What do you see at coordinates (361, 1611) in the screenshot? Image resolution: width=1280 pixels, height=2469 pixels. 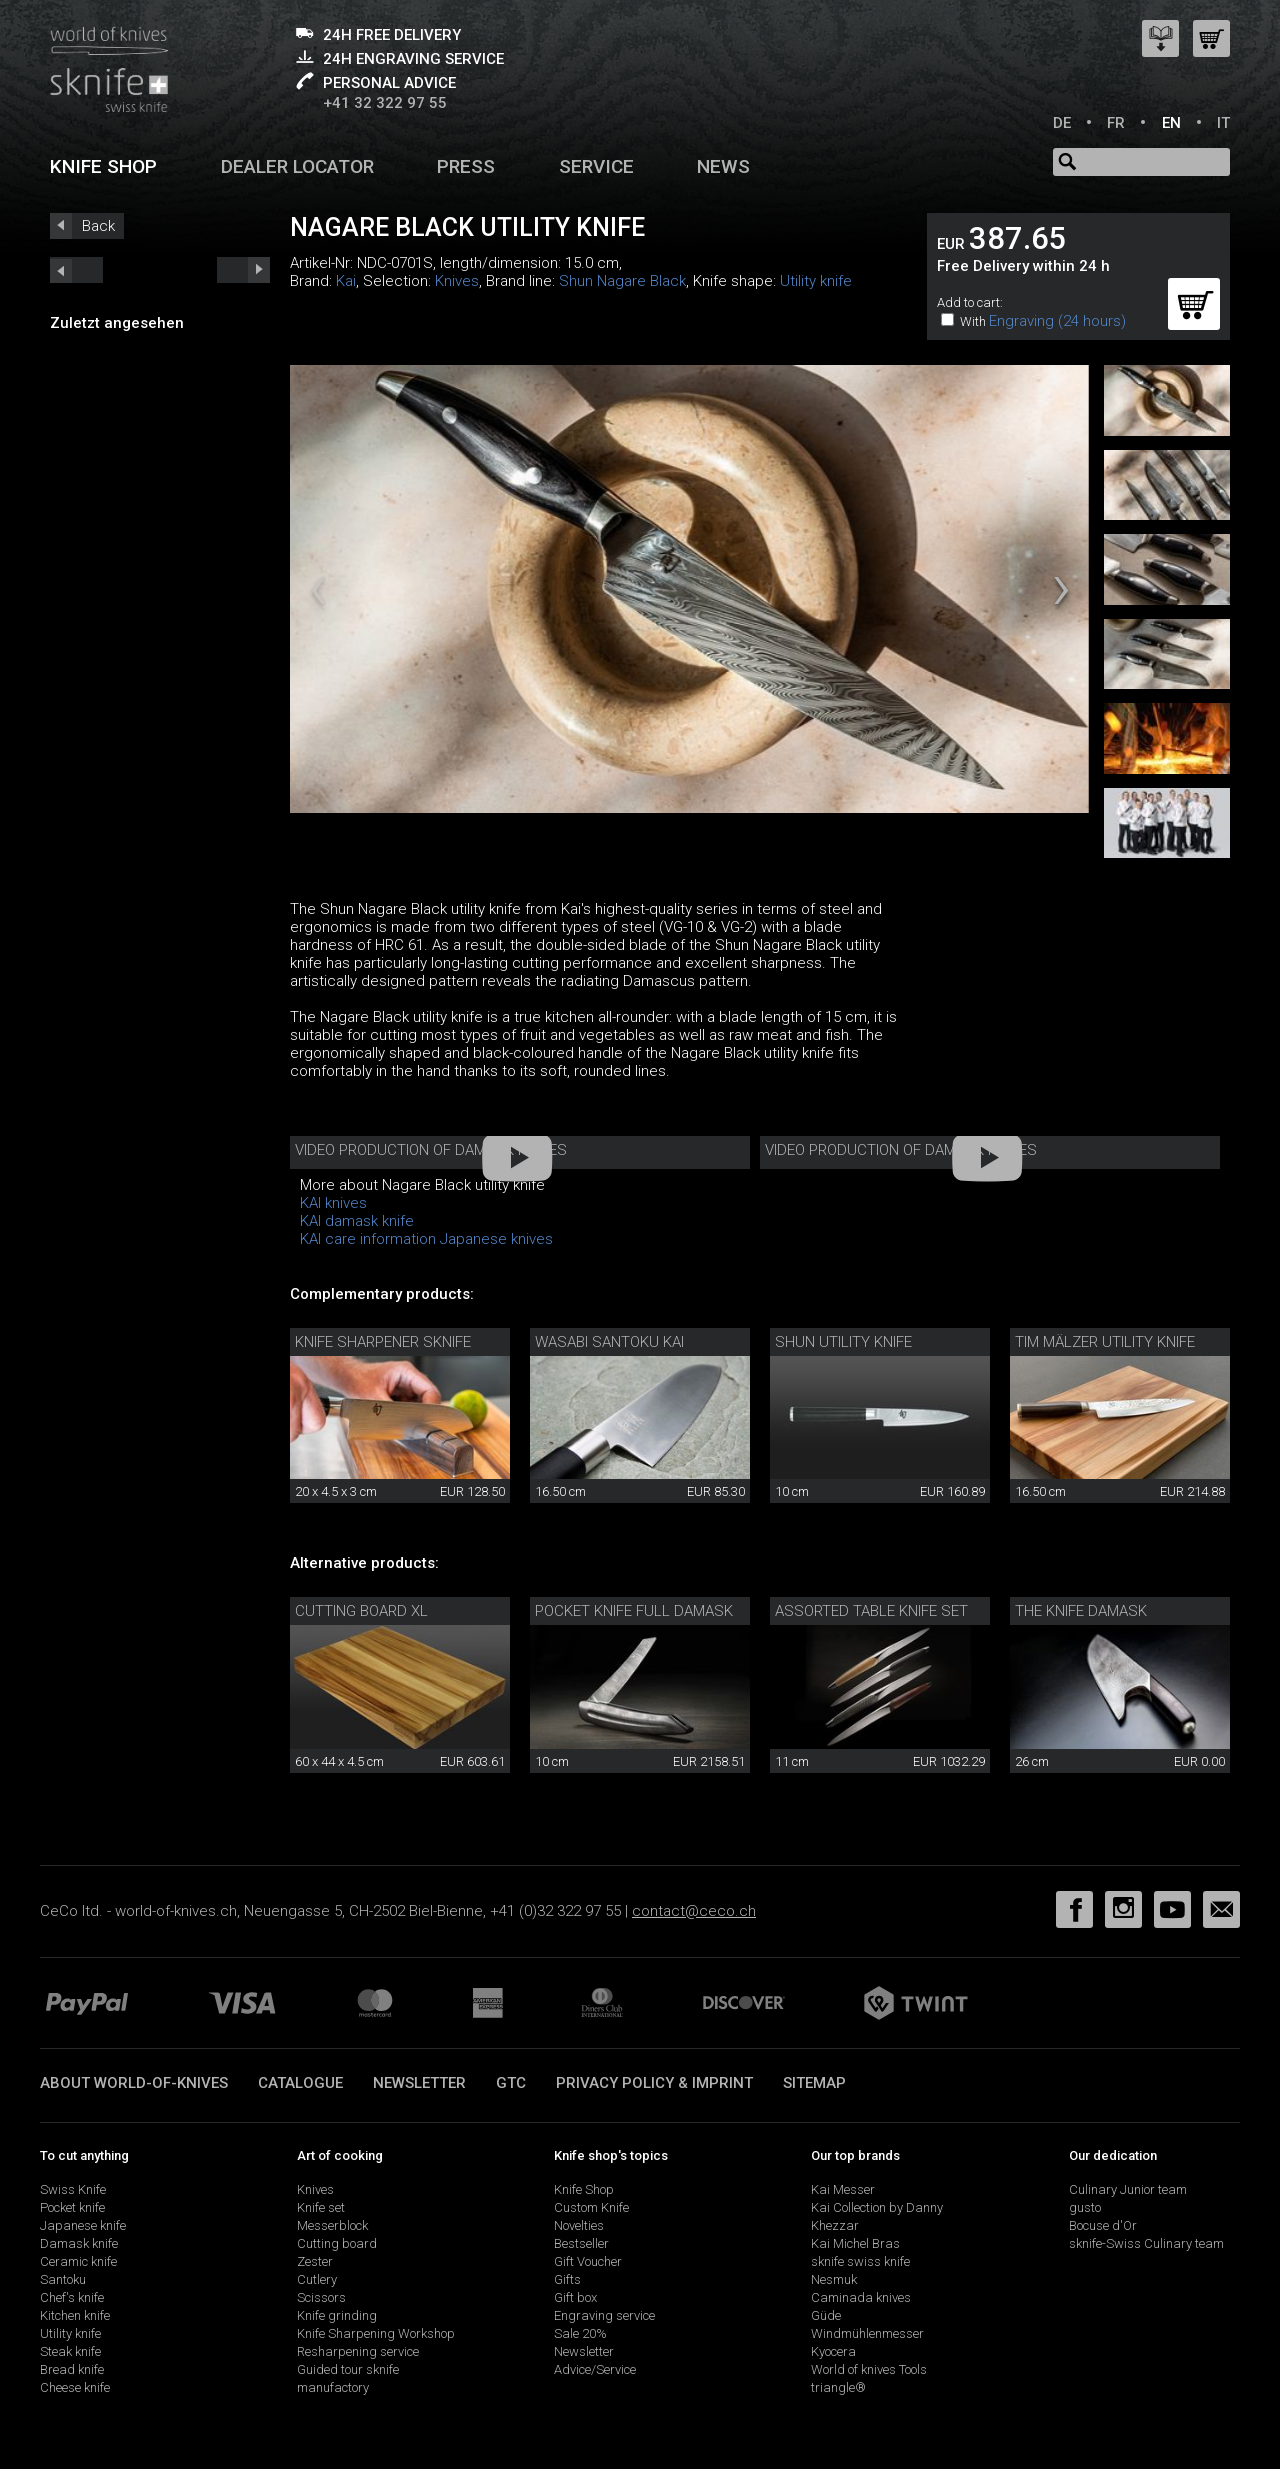 I see `Cutting Board XL` at bounding box center [361, 1611].